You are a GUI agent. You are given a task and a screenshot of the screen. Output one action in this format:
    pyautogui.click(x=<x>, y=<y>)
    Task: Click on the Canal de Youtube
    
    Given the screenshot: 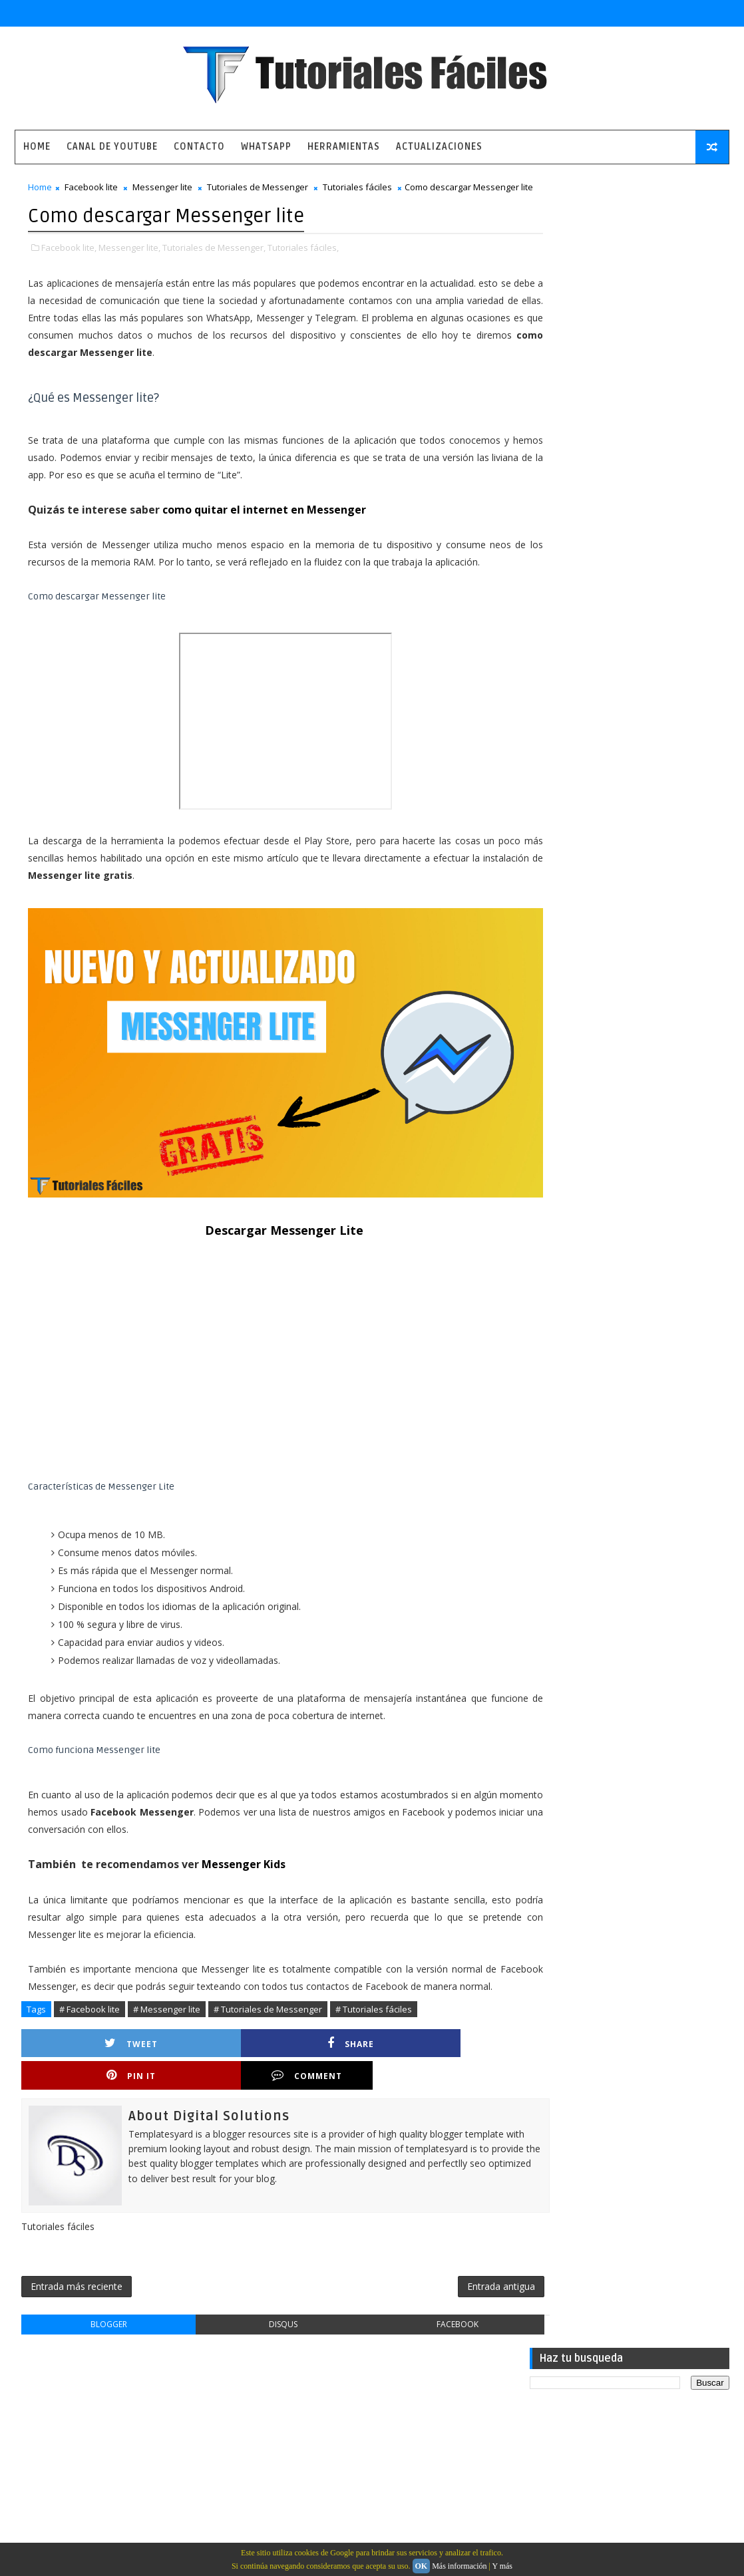 What is the action you would take?
    pyautogui.click(x=112, y=146)
    